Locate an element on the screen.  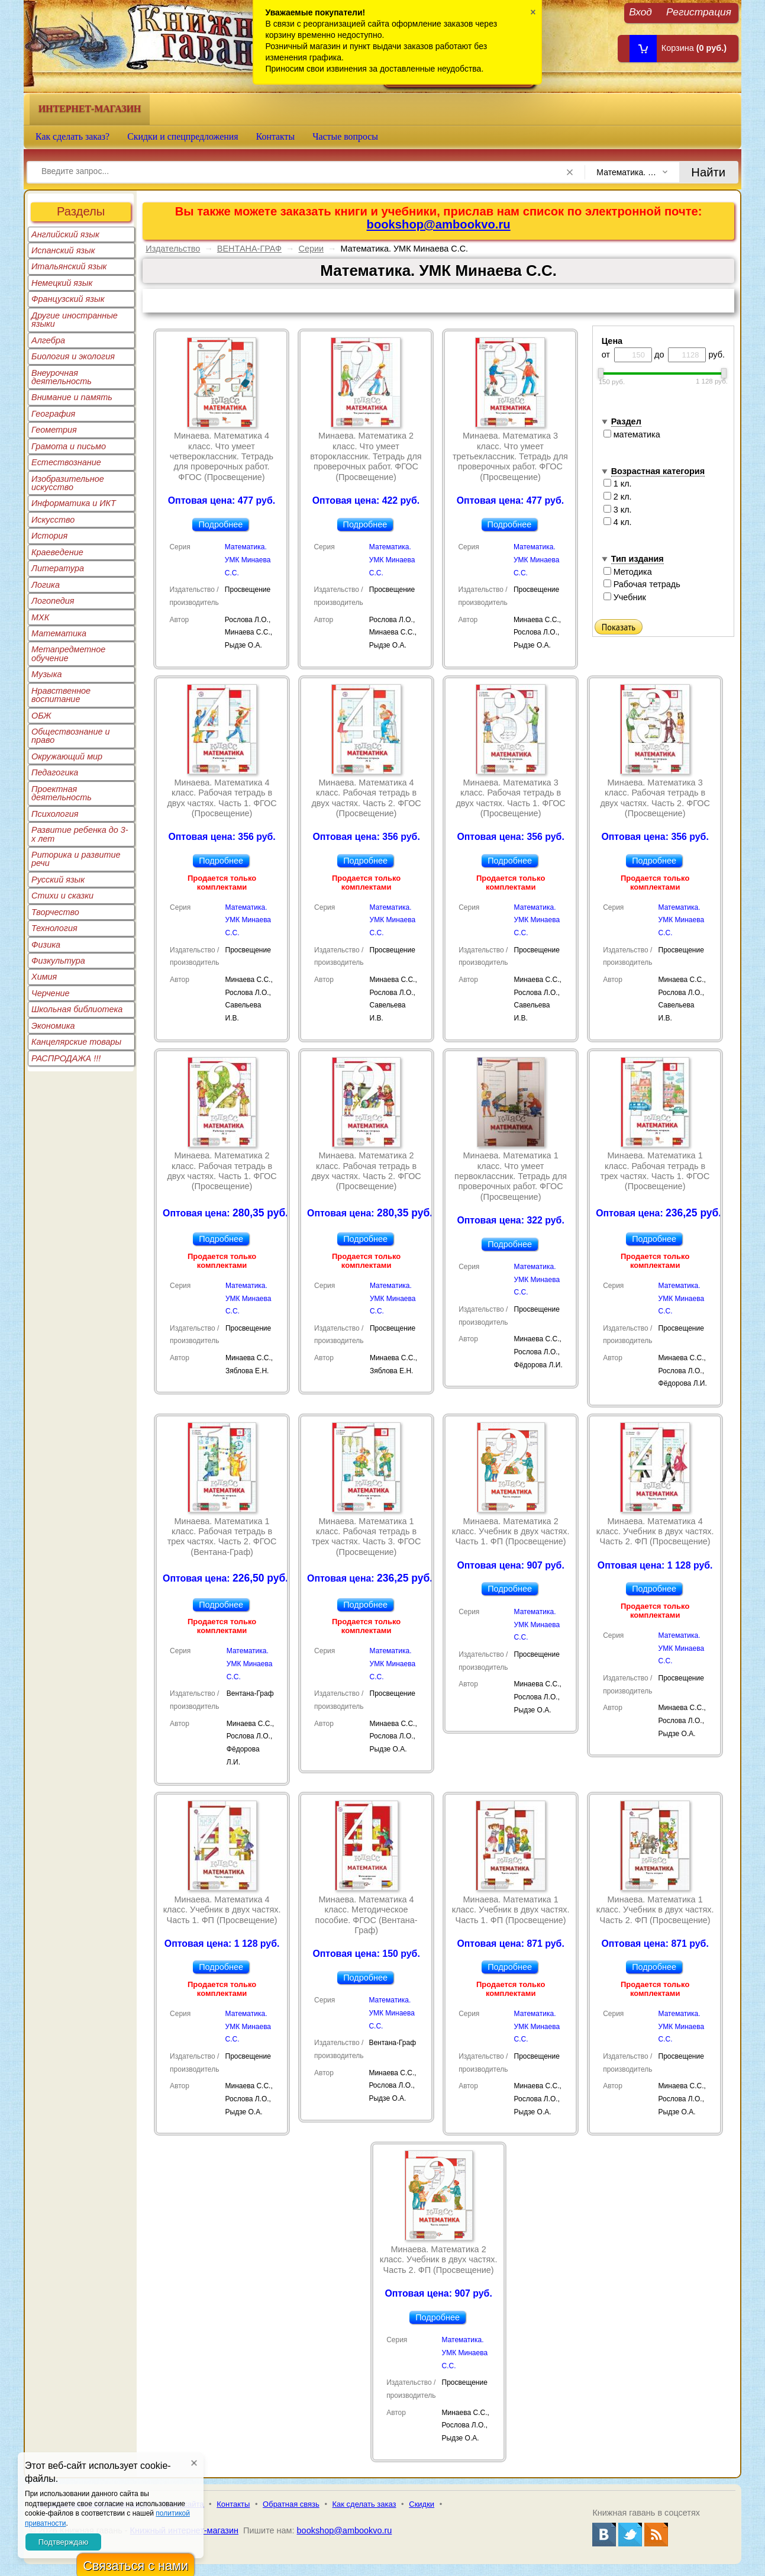
Развитие ребенка до 3-х лет is located at coordinates (79, 834).